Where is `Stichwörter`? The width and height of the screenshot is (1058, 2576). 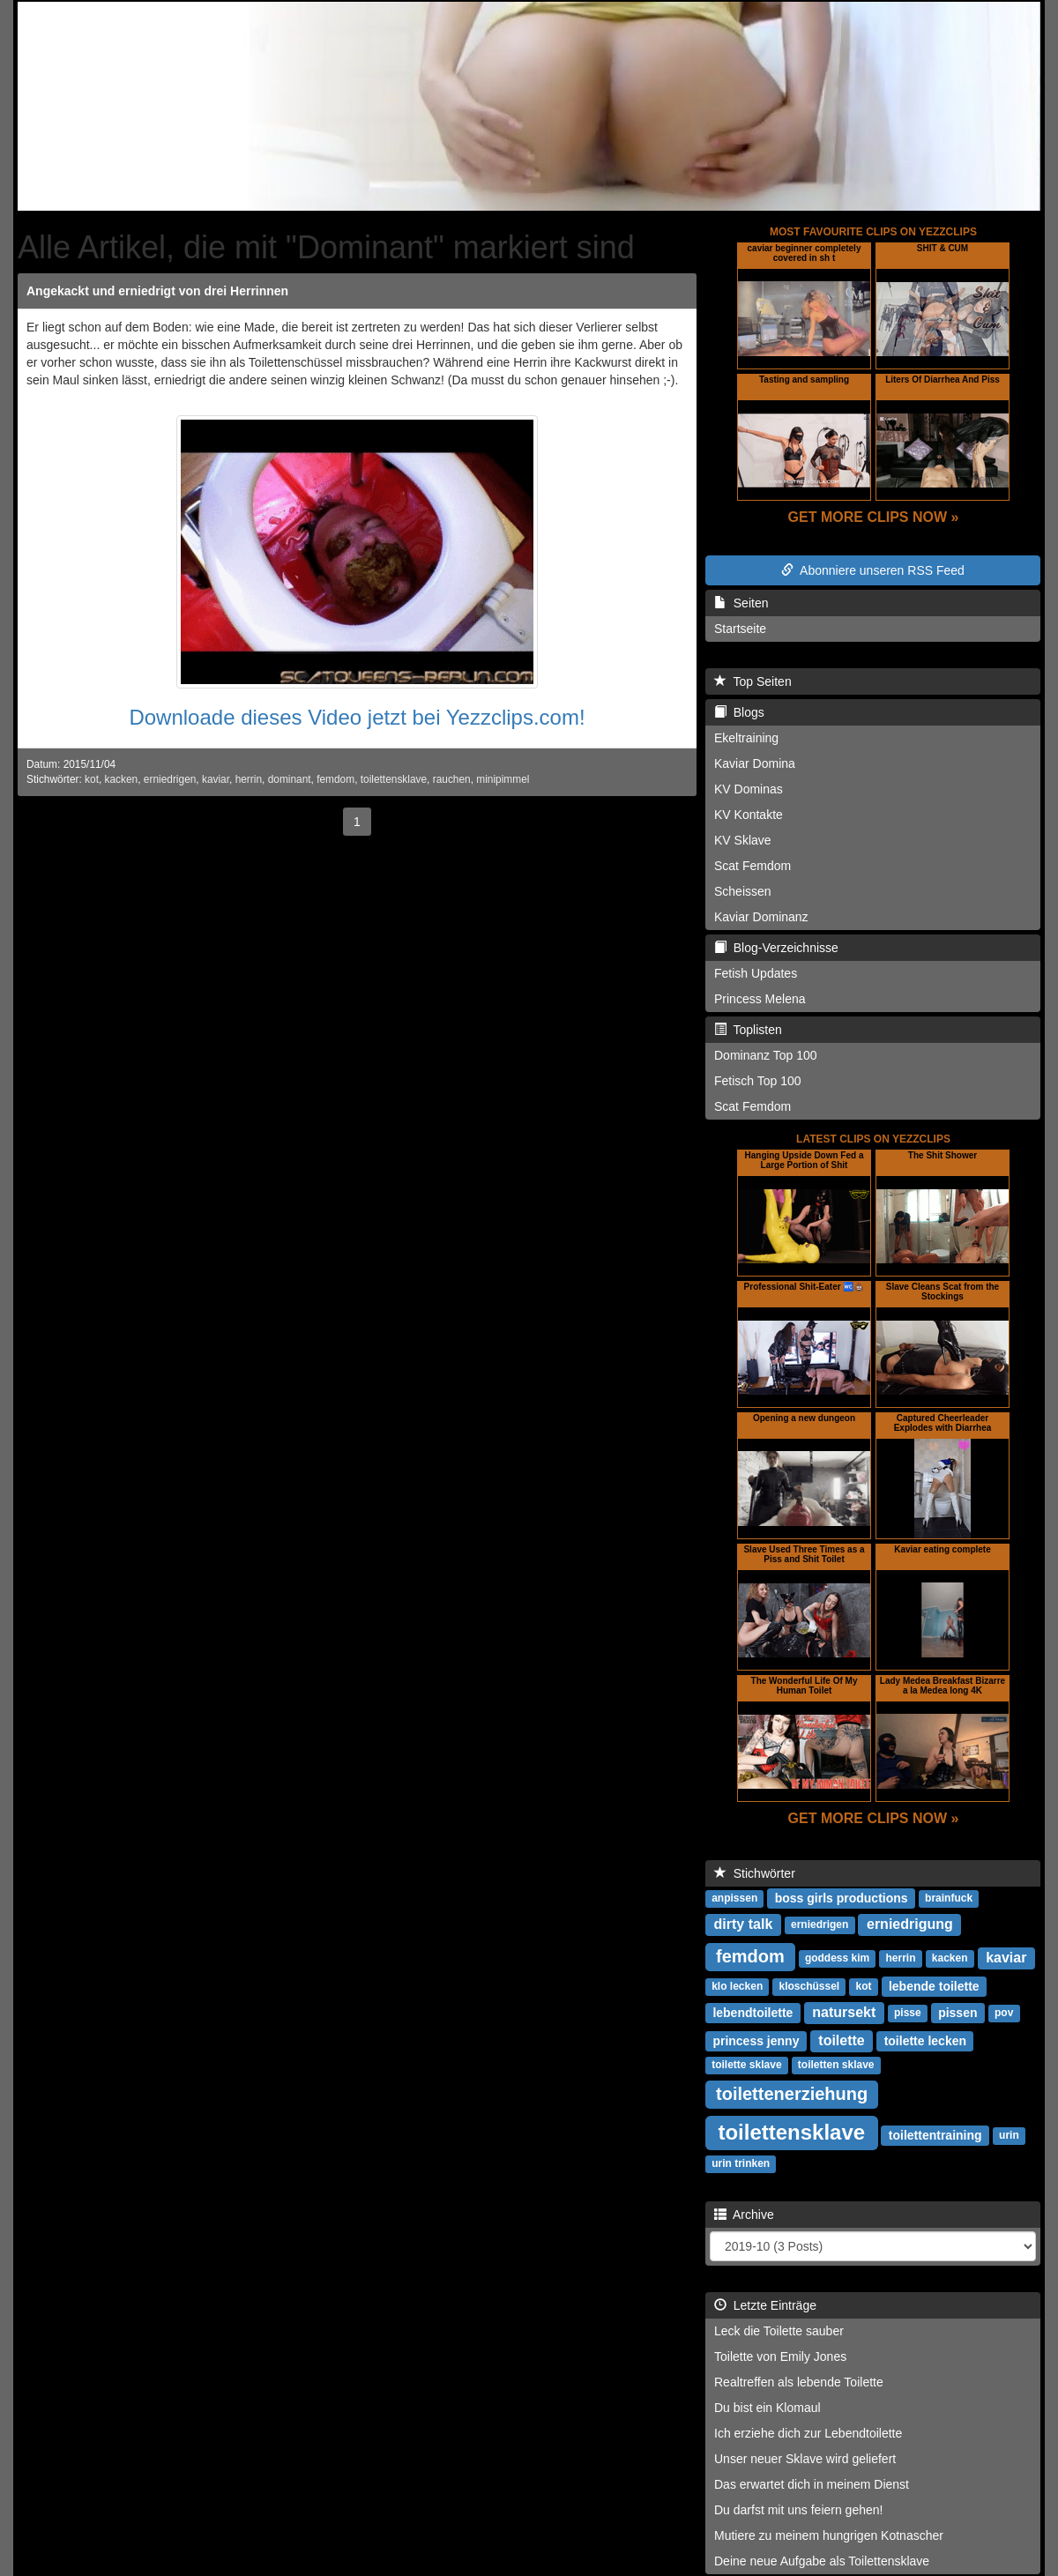
Stichwörter is located at coordinates (754, 1873).